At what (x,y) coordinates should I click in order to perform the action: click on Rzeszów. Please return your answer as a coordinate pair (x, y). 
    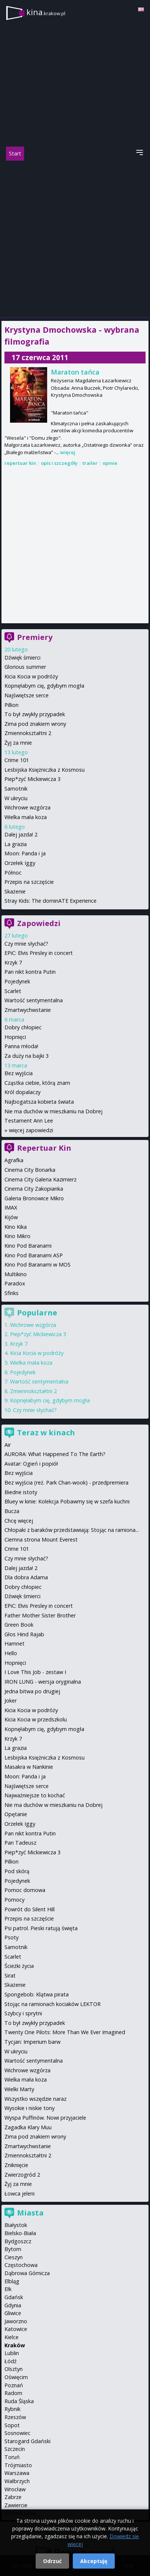
    Looking at the image, I should click on (15, 2417).